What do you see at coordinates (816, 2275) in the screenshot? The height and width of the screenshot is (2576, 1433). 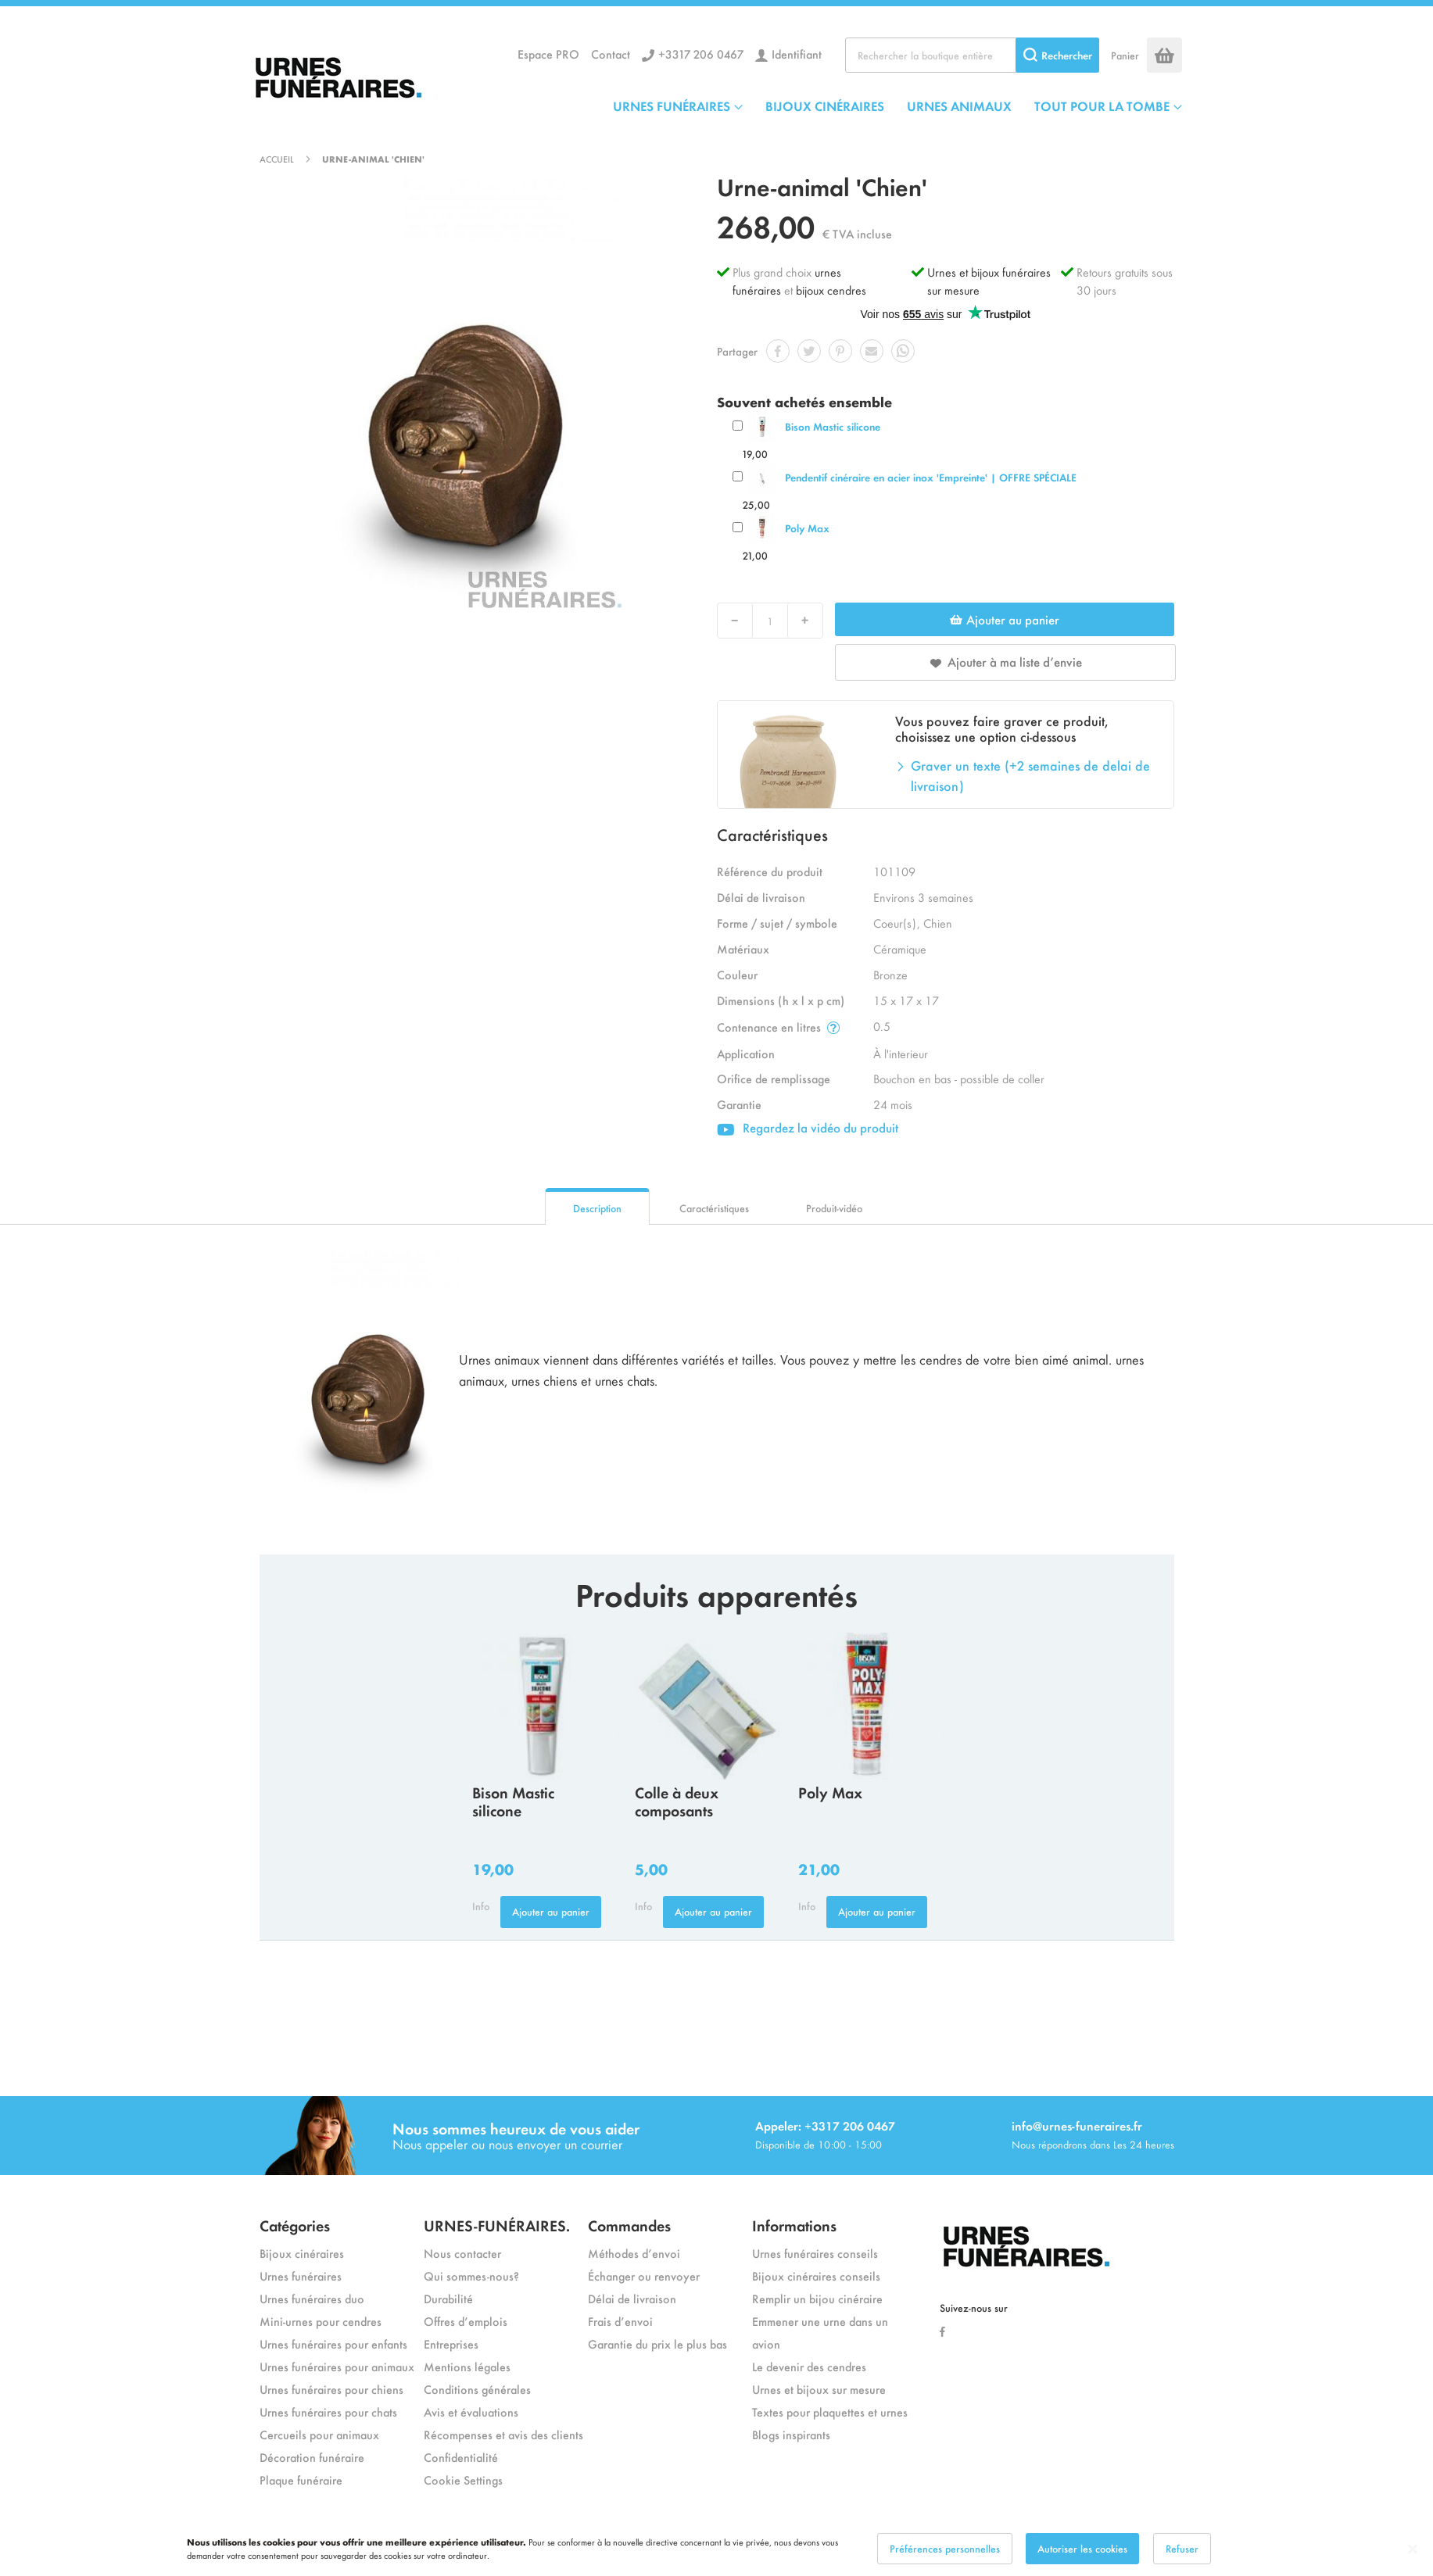 I see `Bijoux cinéraires conseils` at bounding box center [816, 2275].